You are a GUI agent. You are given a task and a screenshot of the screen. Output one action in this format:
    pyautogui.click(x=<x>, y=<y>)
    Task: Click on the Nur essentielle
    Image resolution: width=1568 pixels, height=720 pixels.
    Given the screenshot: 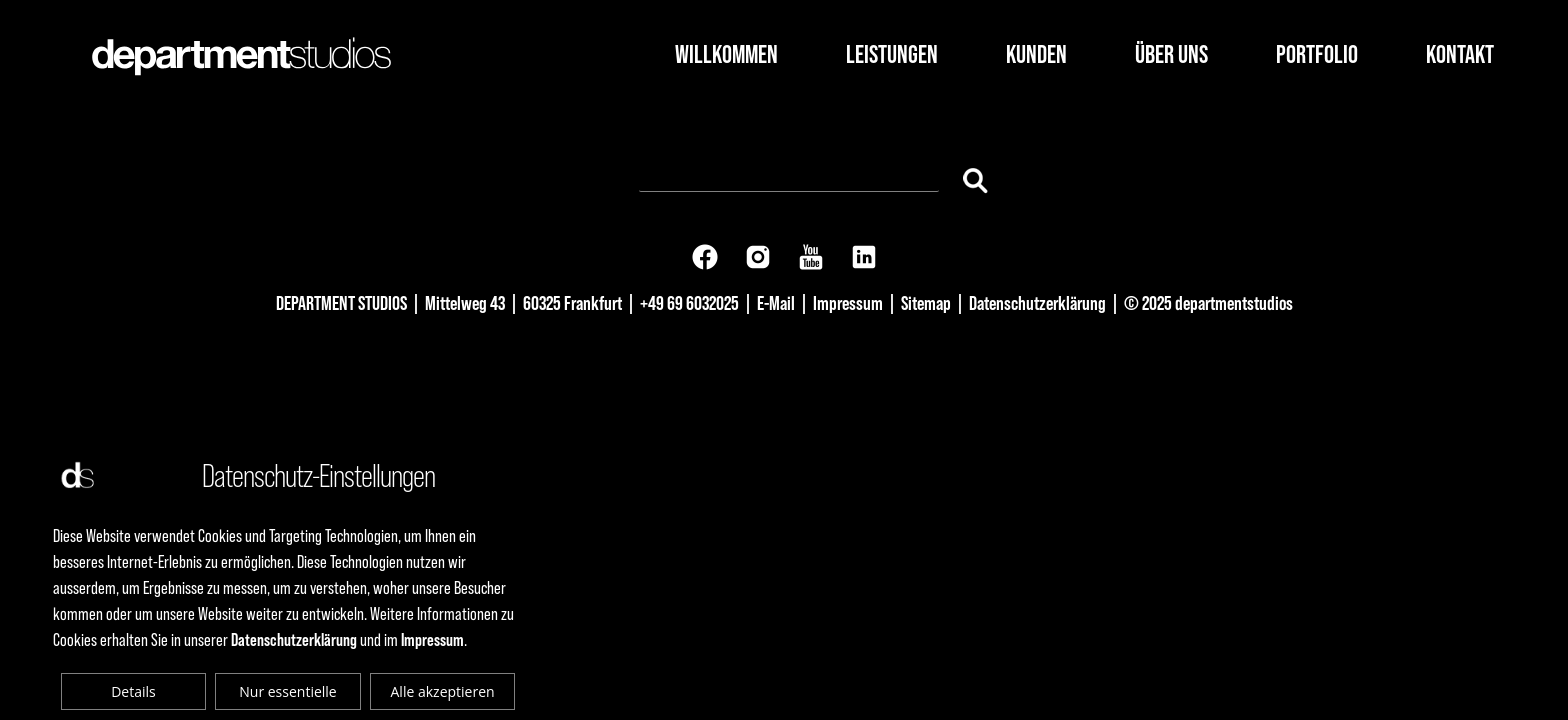 What is the action you would take?
    pyautogui.click(x=287, y=691)
    